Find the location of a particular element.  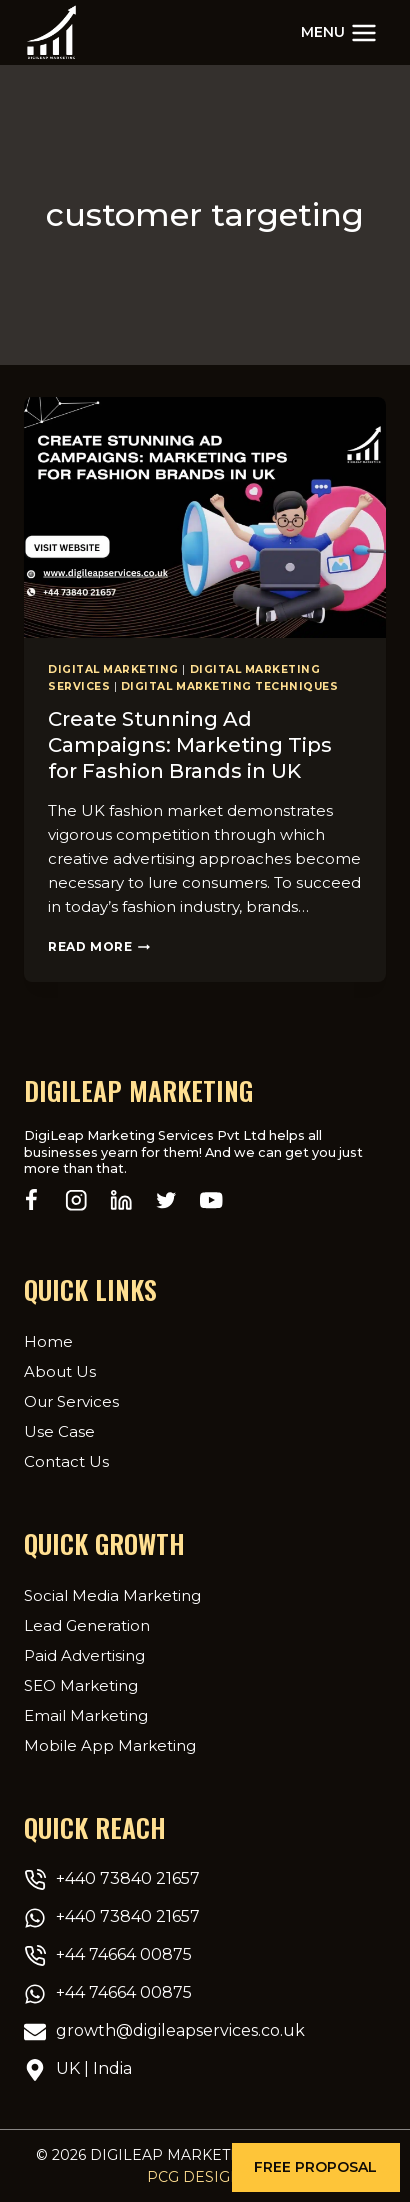

Read More is located at coordinates (99, 946).